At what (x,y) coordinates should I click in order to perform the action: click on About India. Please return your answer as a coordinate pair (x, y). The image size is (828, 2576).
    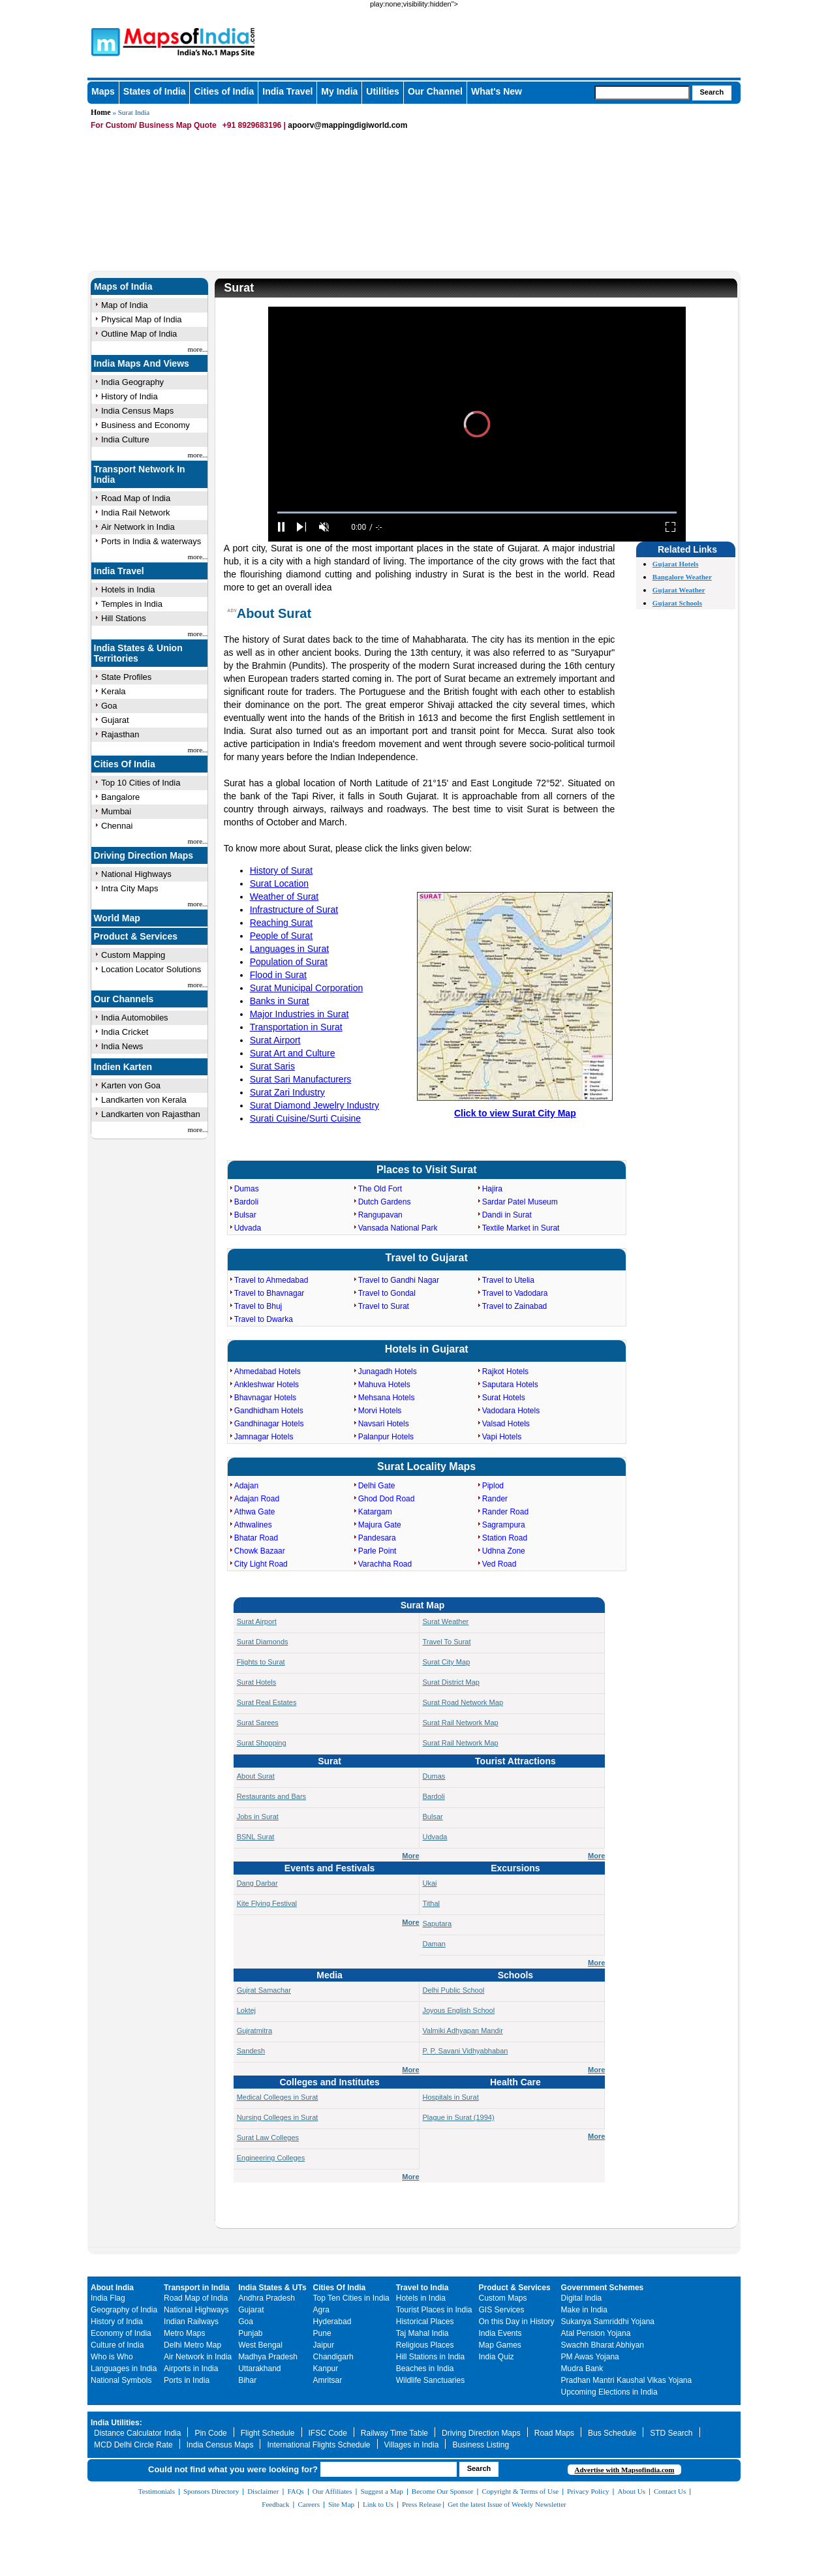
    Looking at the image, I should click on (112, 2287).